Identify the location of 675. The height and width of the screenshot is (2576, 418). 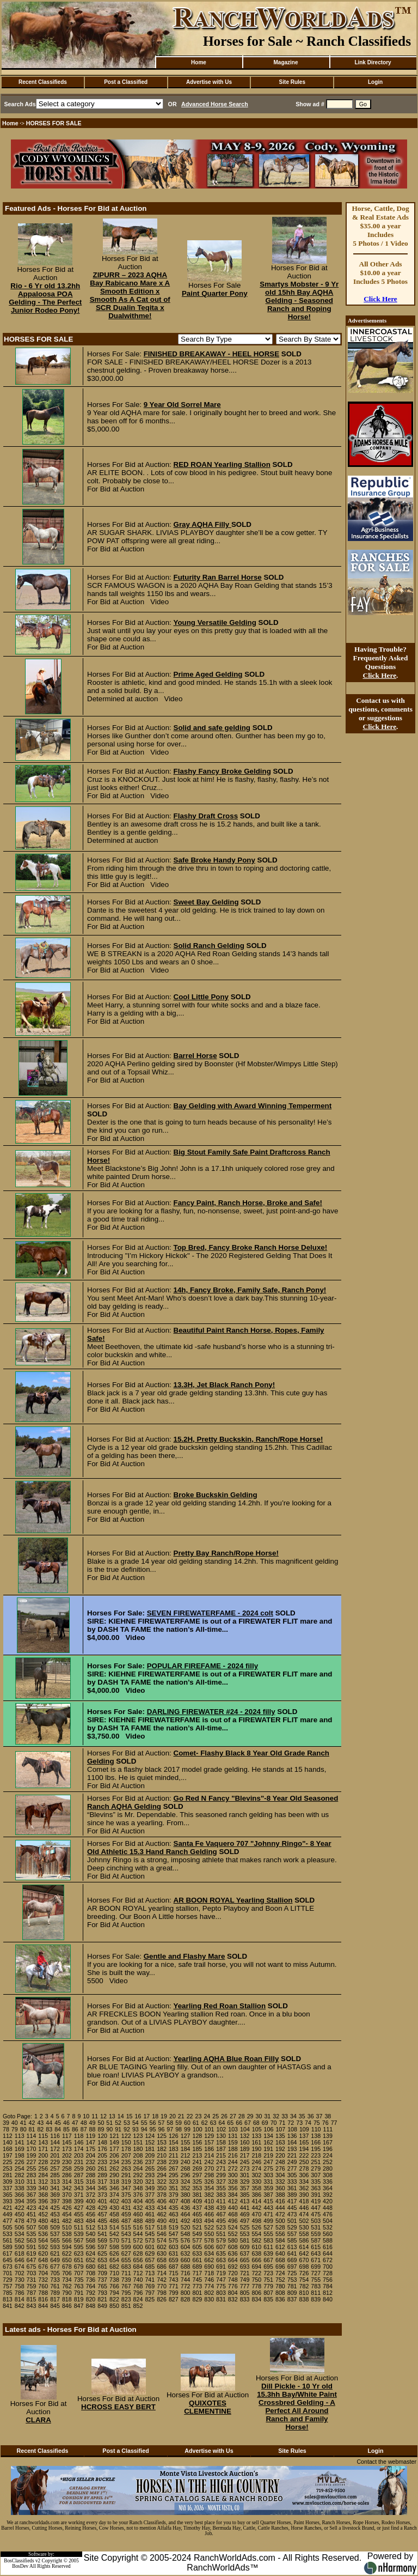
(31, 2266).